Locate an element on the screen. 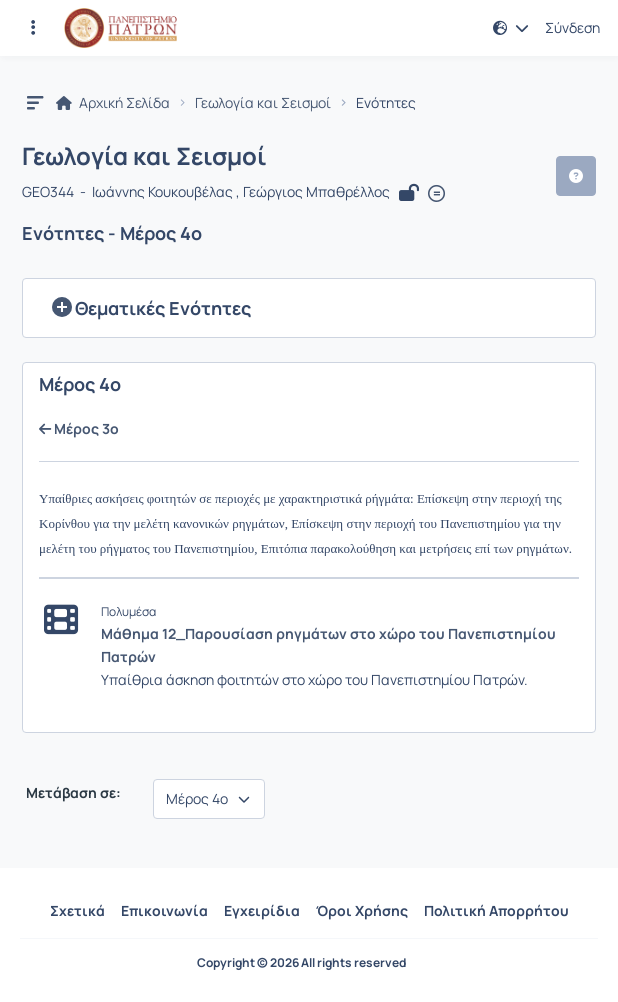  Εγχειρίδια is located at coordinates (262, 910).